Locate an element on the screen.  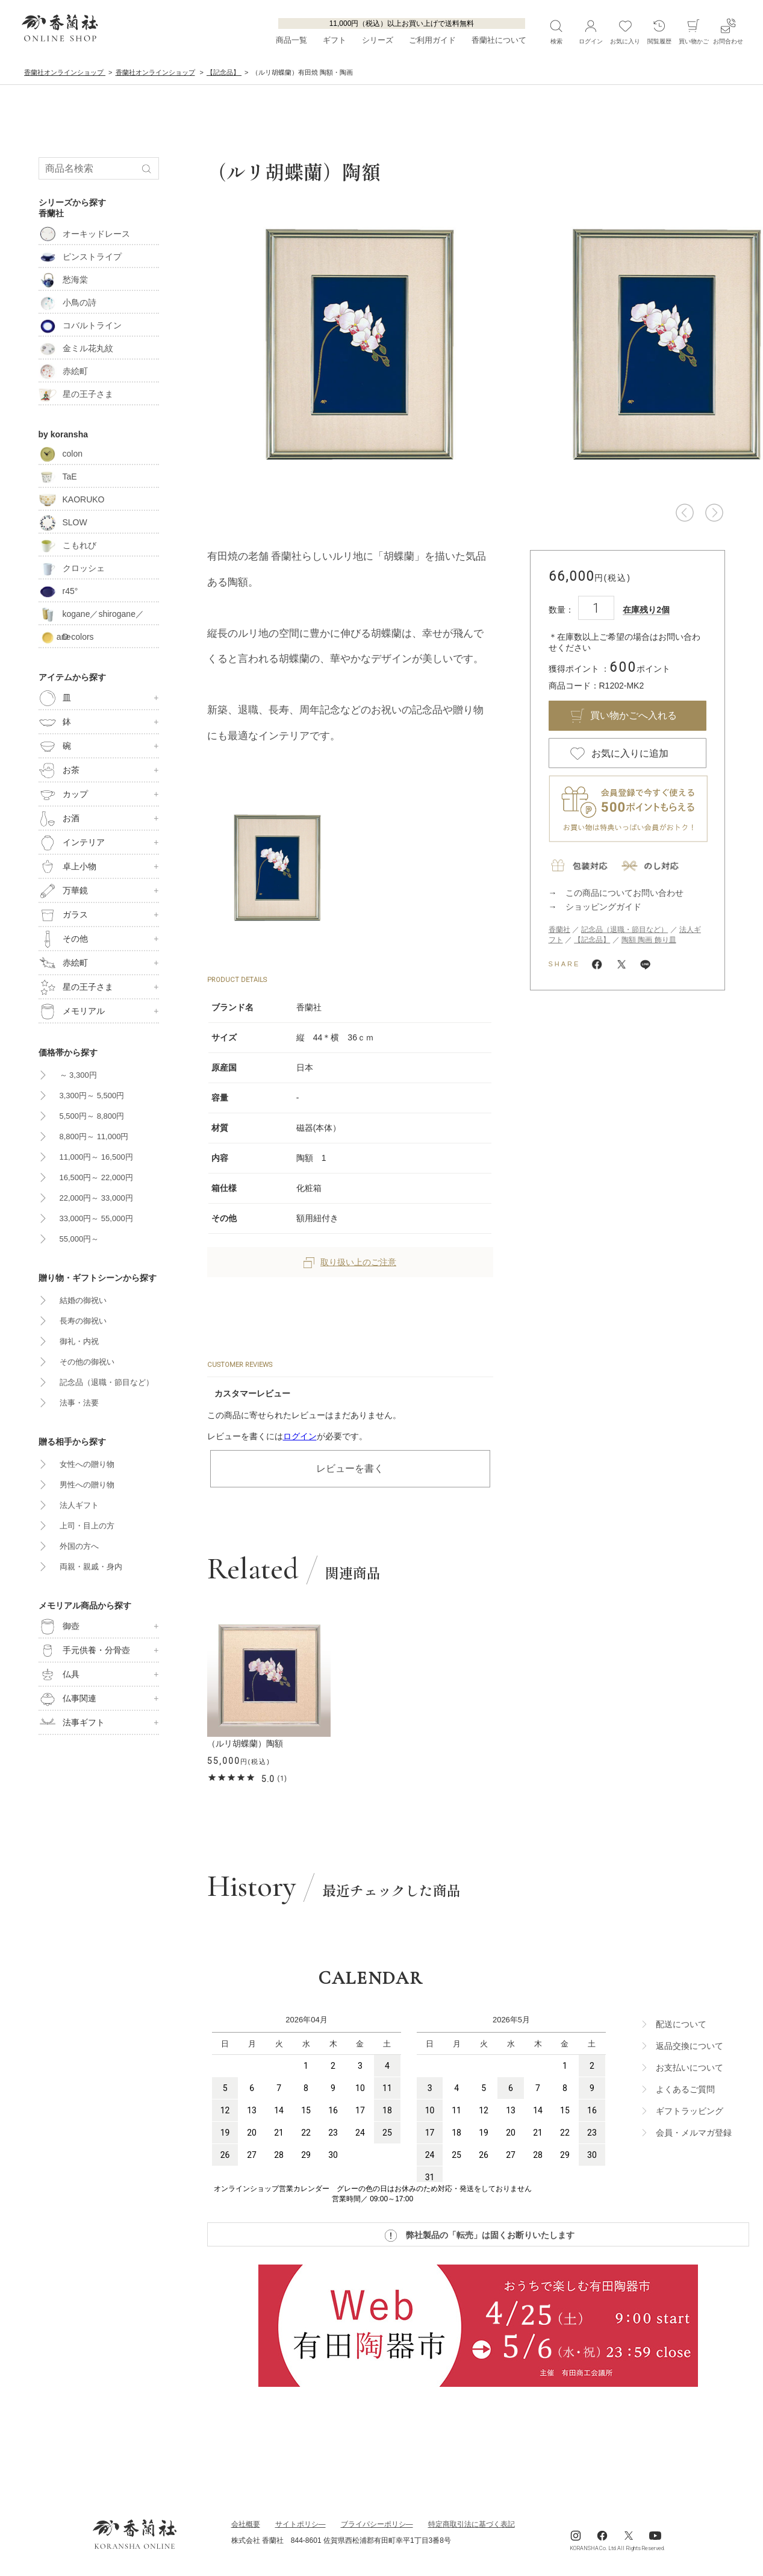
by koransha is located at coordinates (63, 434).